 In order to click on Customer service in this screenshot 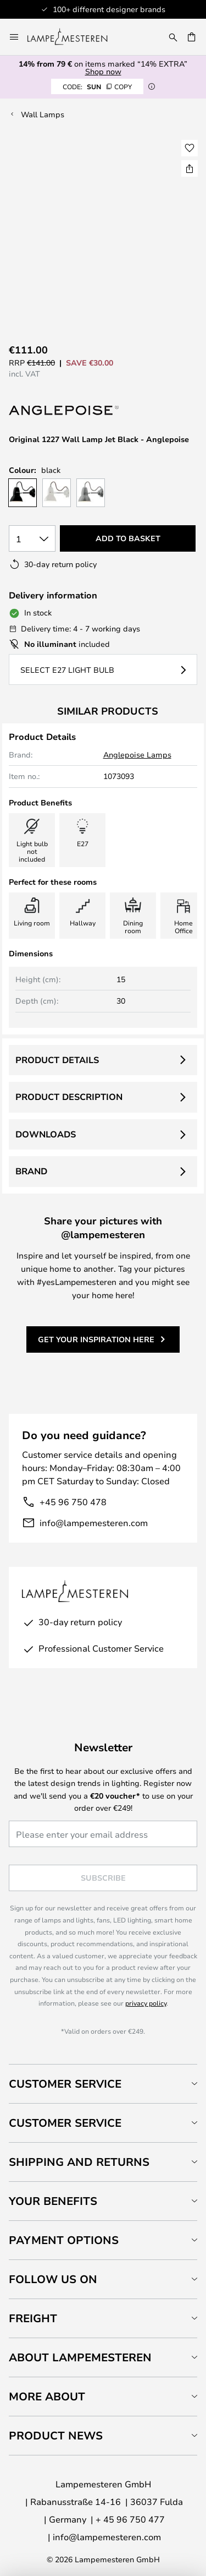, I will do `click(65, 2122)`.